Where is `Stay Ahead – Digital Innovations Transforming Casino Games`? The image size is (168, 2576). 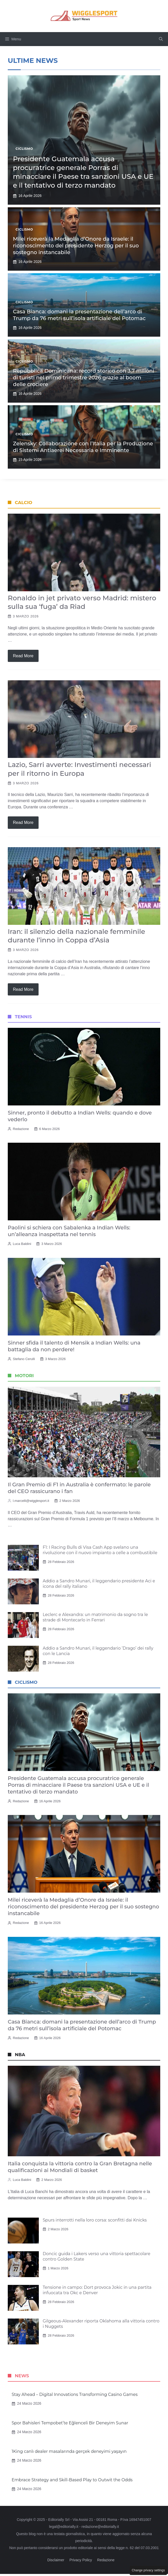
Stay Ahead – Digital Innovations Transforming Casino Games is located at coordinates (75, 2394).